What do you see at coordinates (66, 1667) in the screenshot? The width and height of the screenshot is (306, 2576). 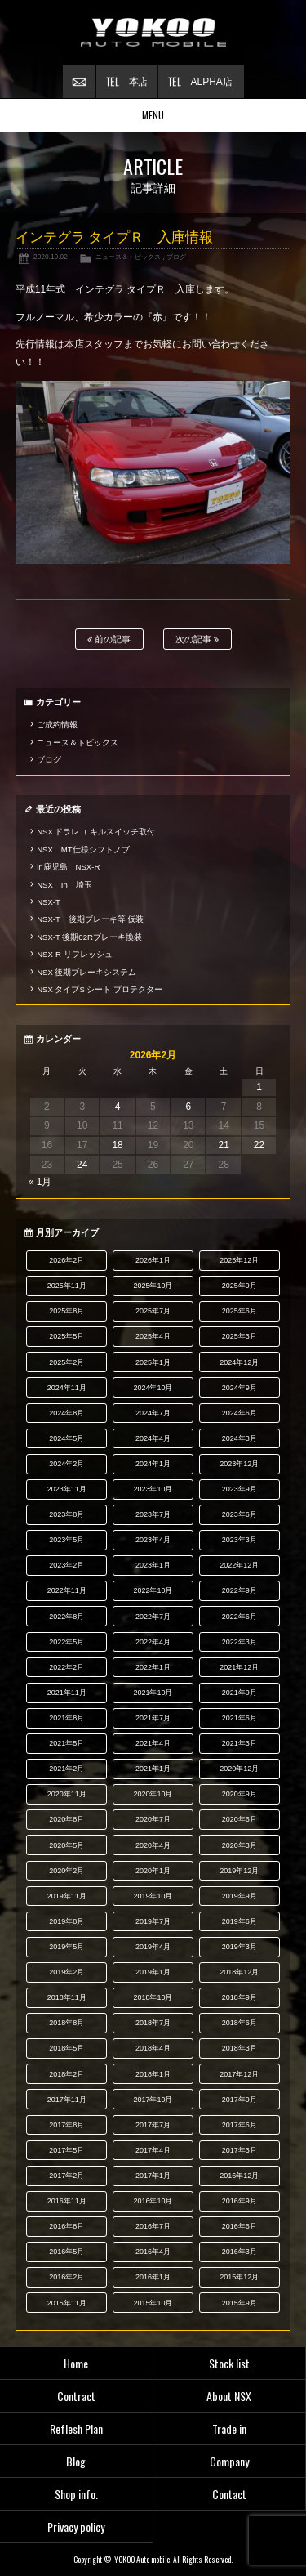 I see `2022年2月` at bounding box center [66, 1667].